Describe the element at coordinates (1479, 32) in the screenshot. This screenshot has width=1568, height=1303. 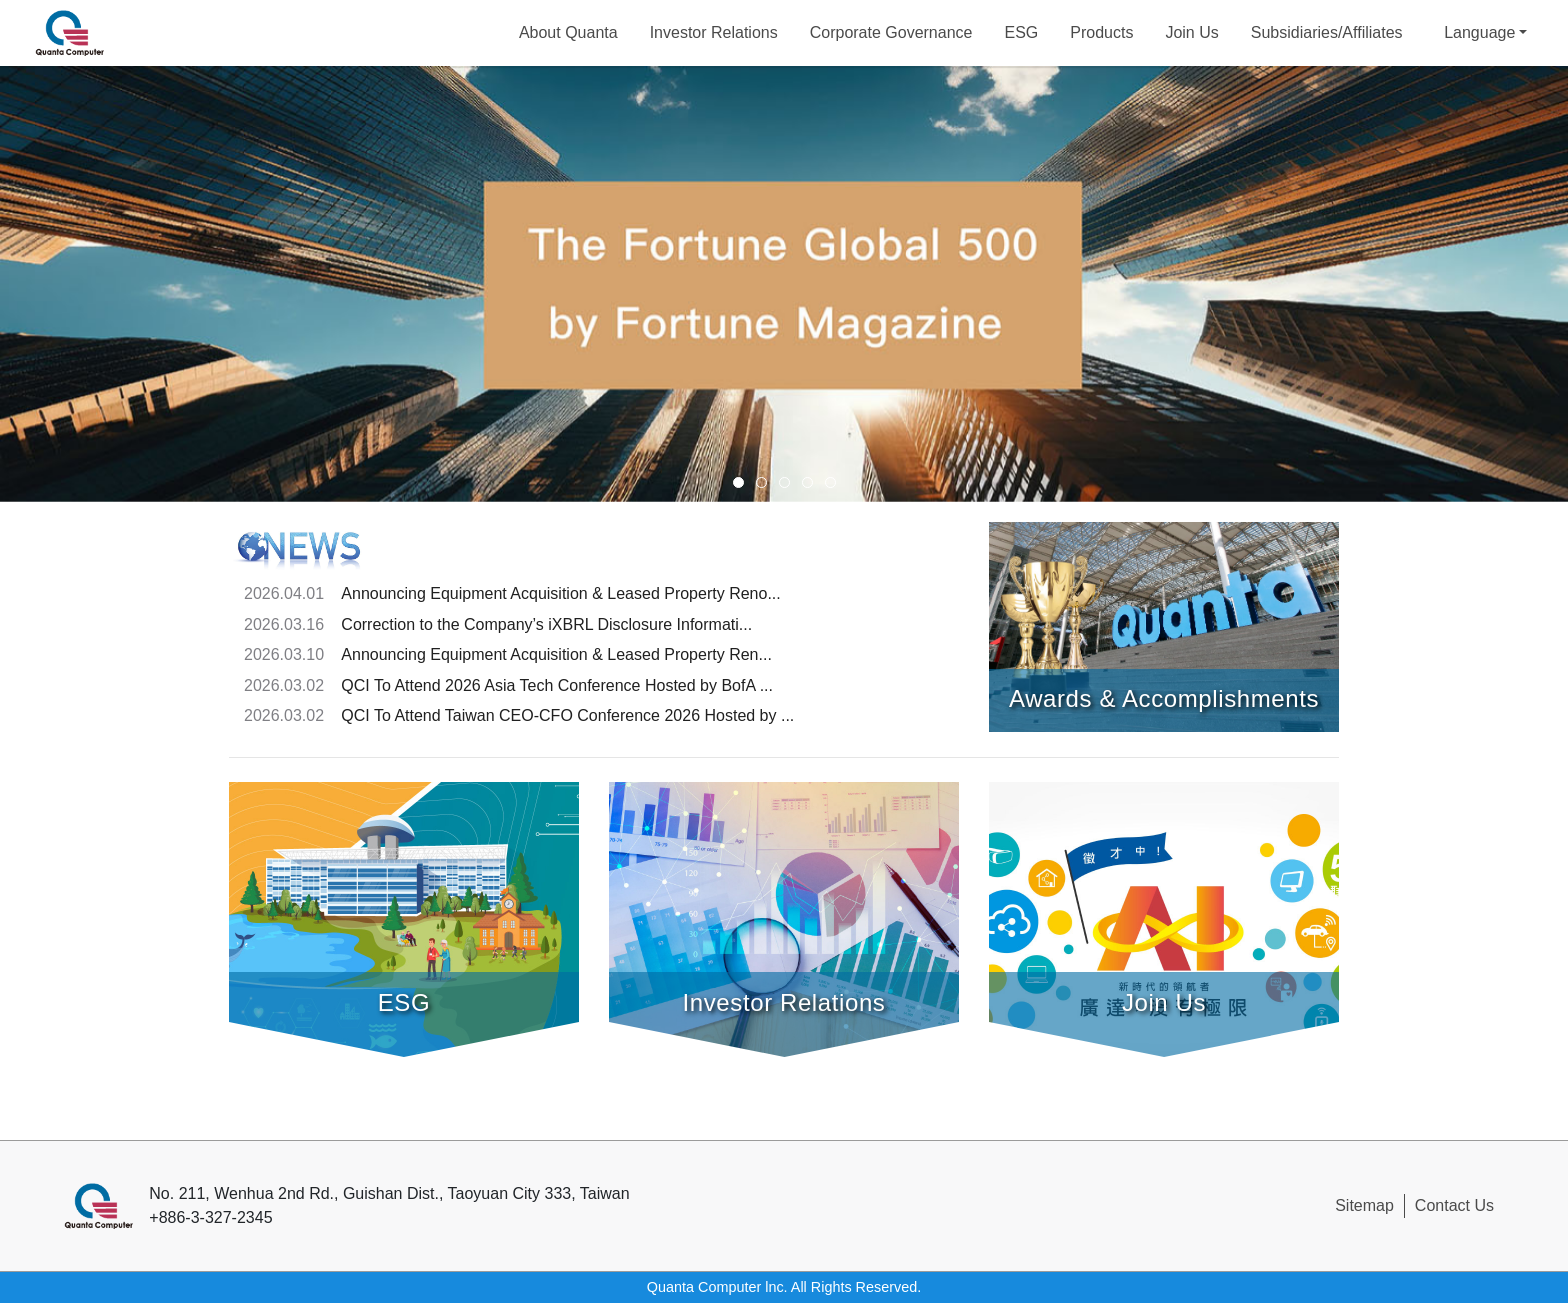
I see `Language` at that location.